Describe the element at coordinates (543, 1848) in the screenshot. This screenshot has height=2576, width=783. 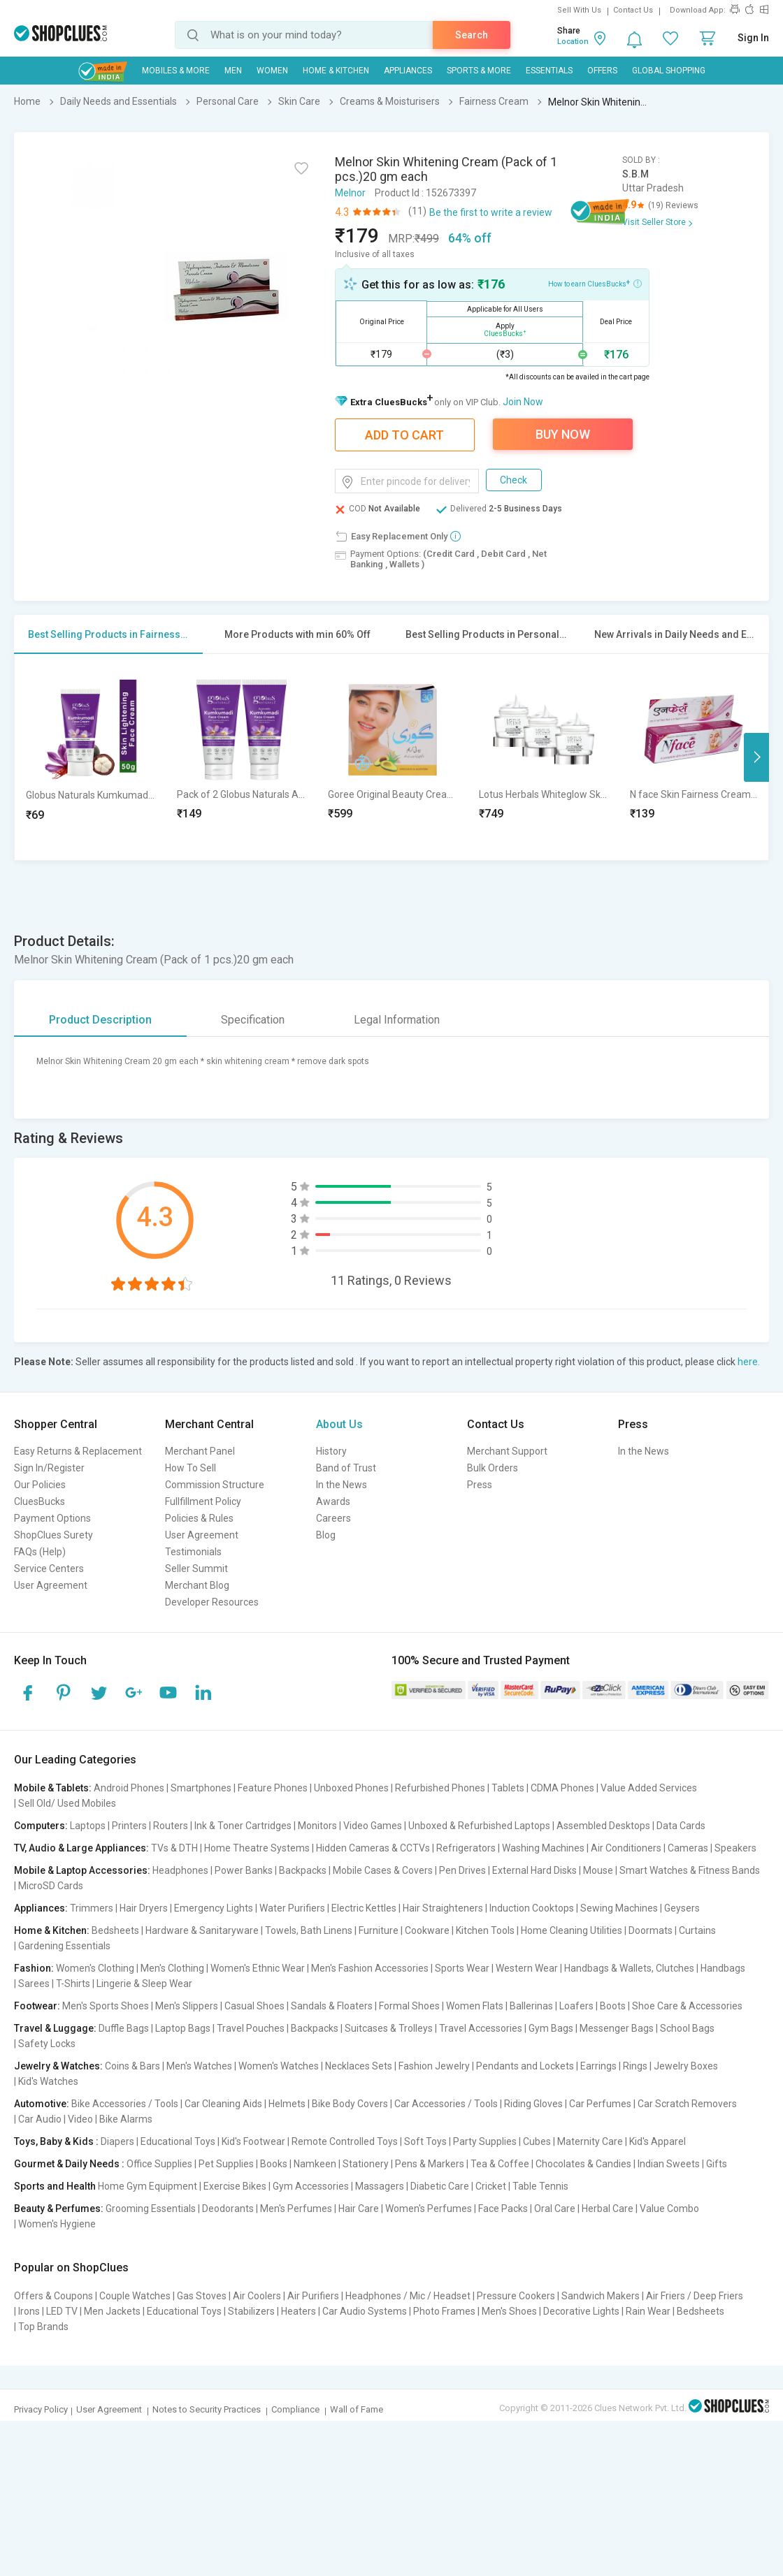
I see `Washing Machines` at that location.